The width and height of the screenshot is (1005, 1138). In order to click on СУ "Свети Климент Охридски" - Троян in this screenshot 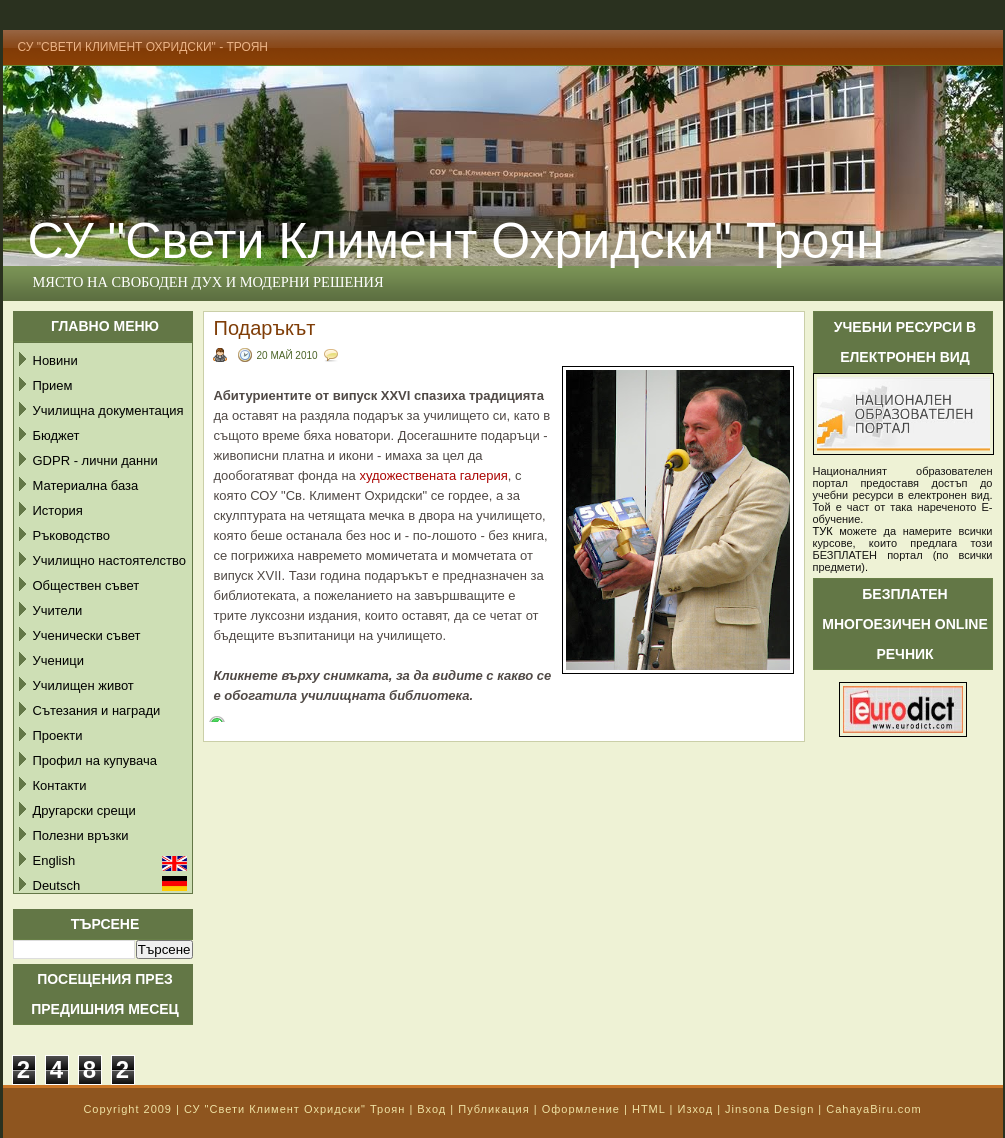, I will do `click(143, 47)`.